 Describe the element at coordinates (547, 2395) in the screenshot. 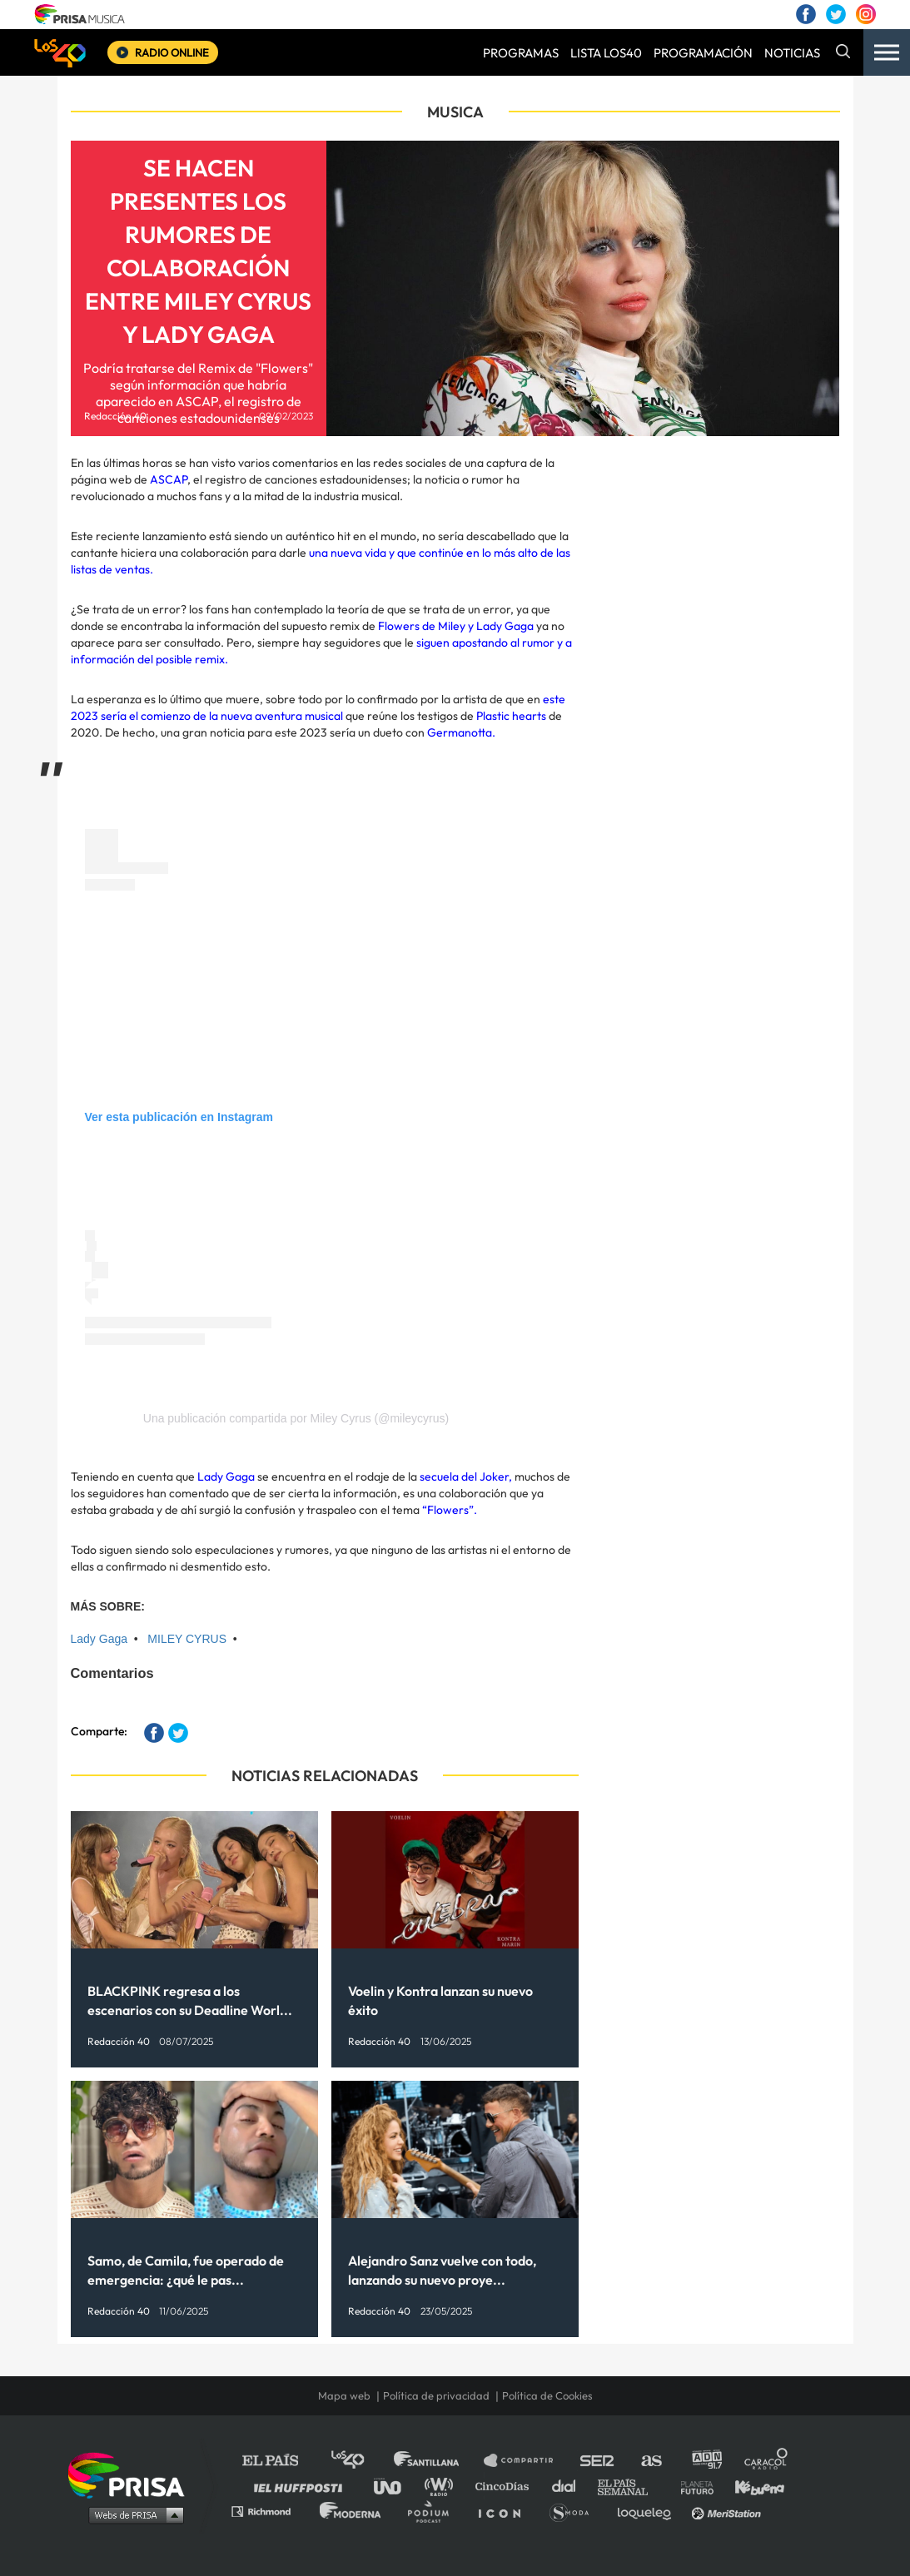

I see `Política de Cookies` at that location.